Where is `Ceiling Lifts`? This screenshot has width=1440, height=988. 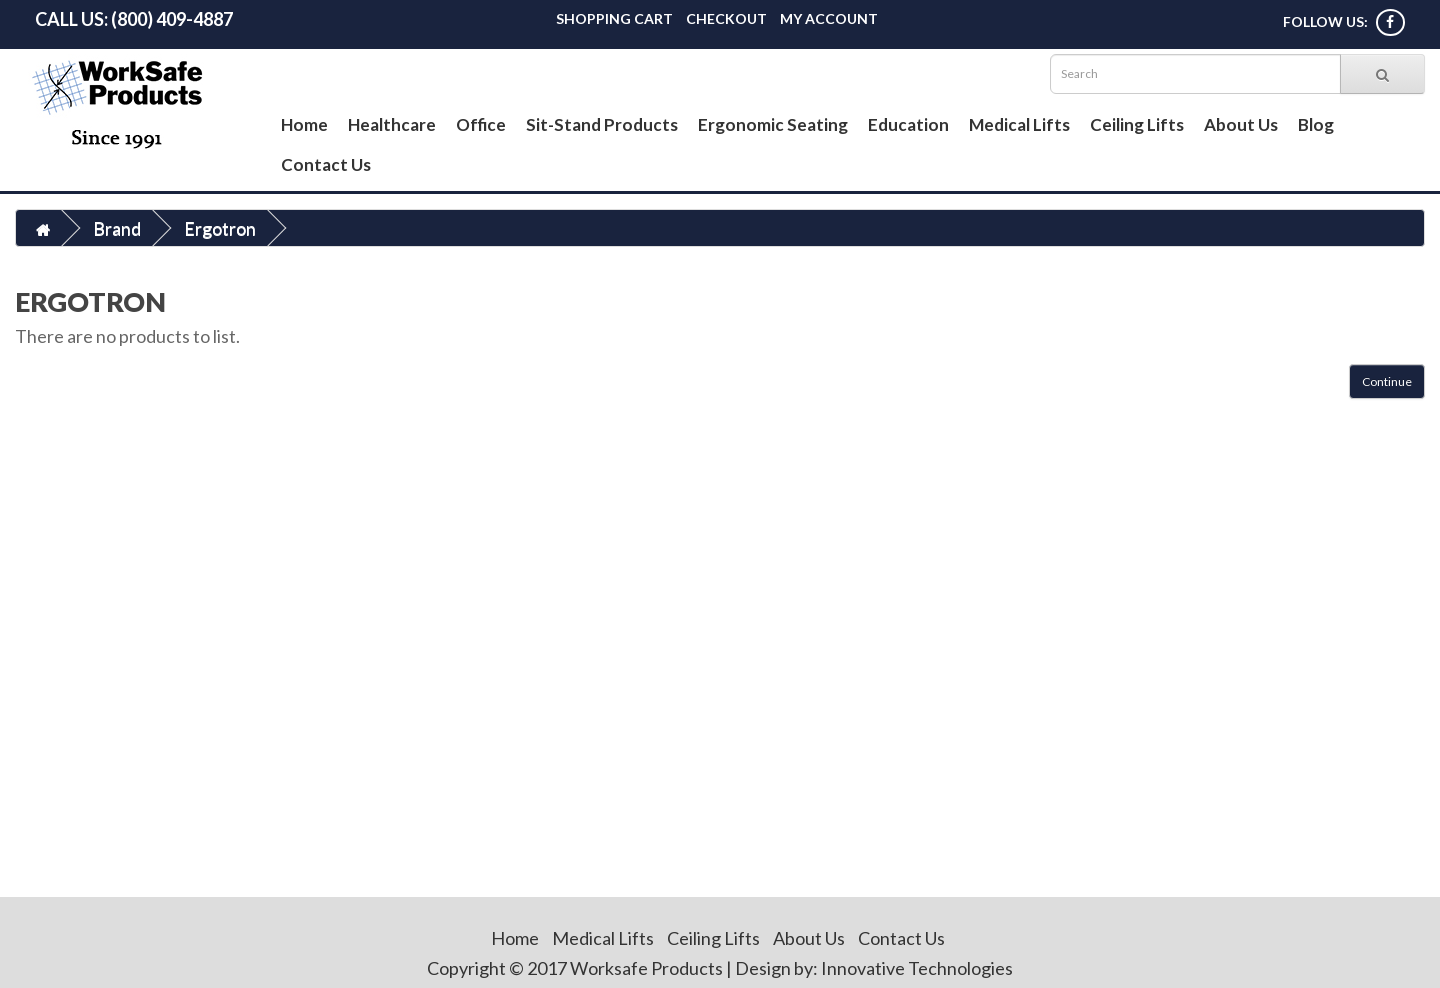
Ceiling Lifts is located at coordinates (1137, 124).